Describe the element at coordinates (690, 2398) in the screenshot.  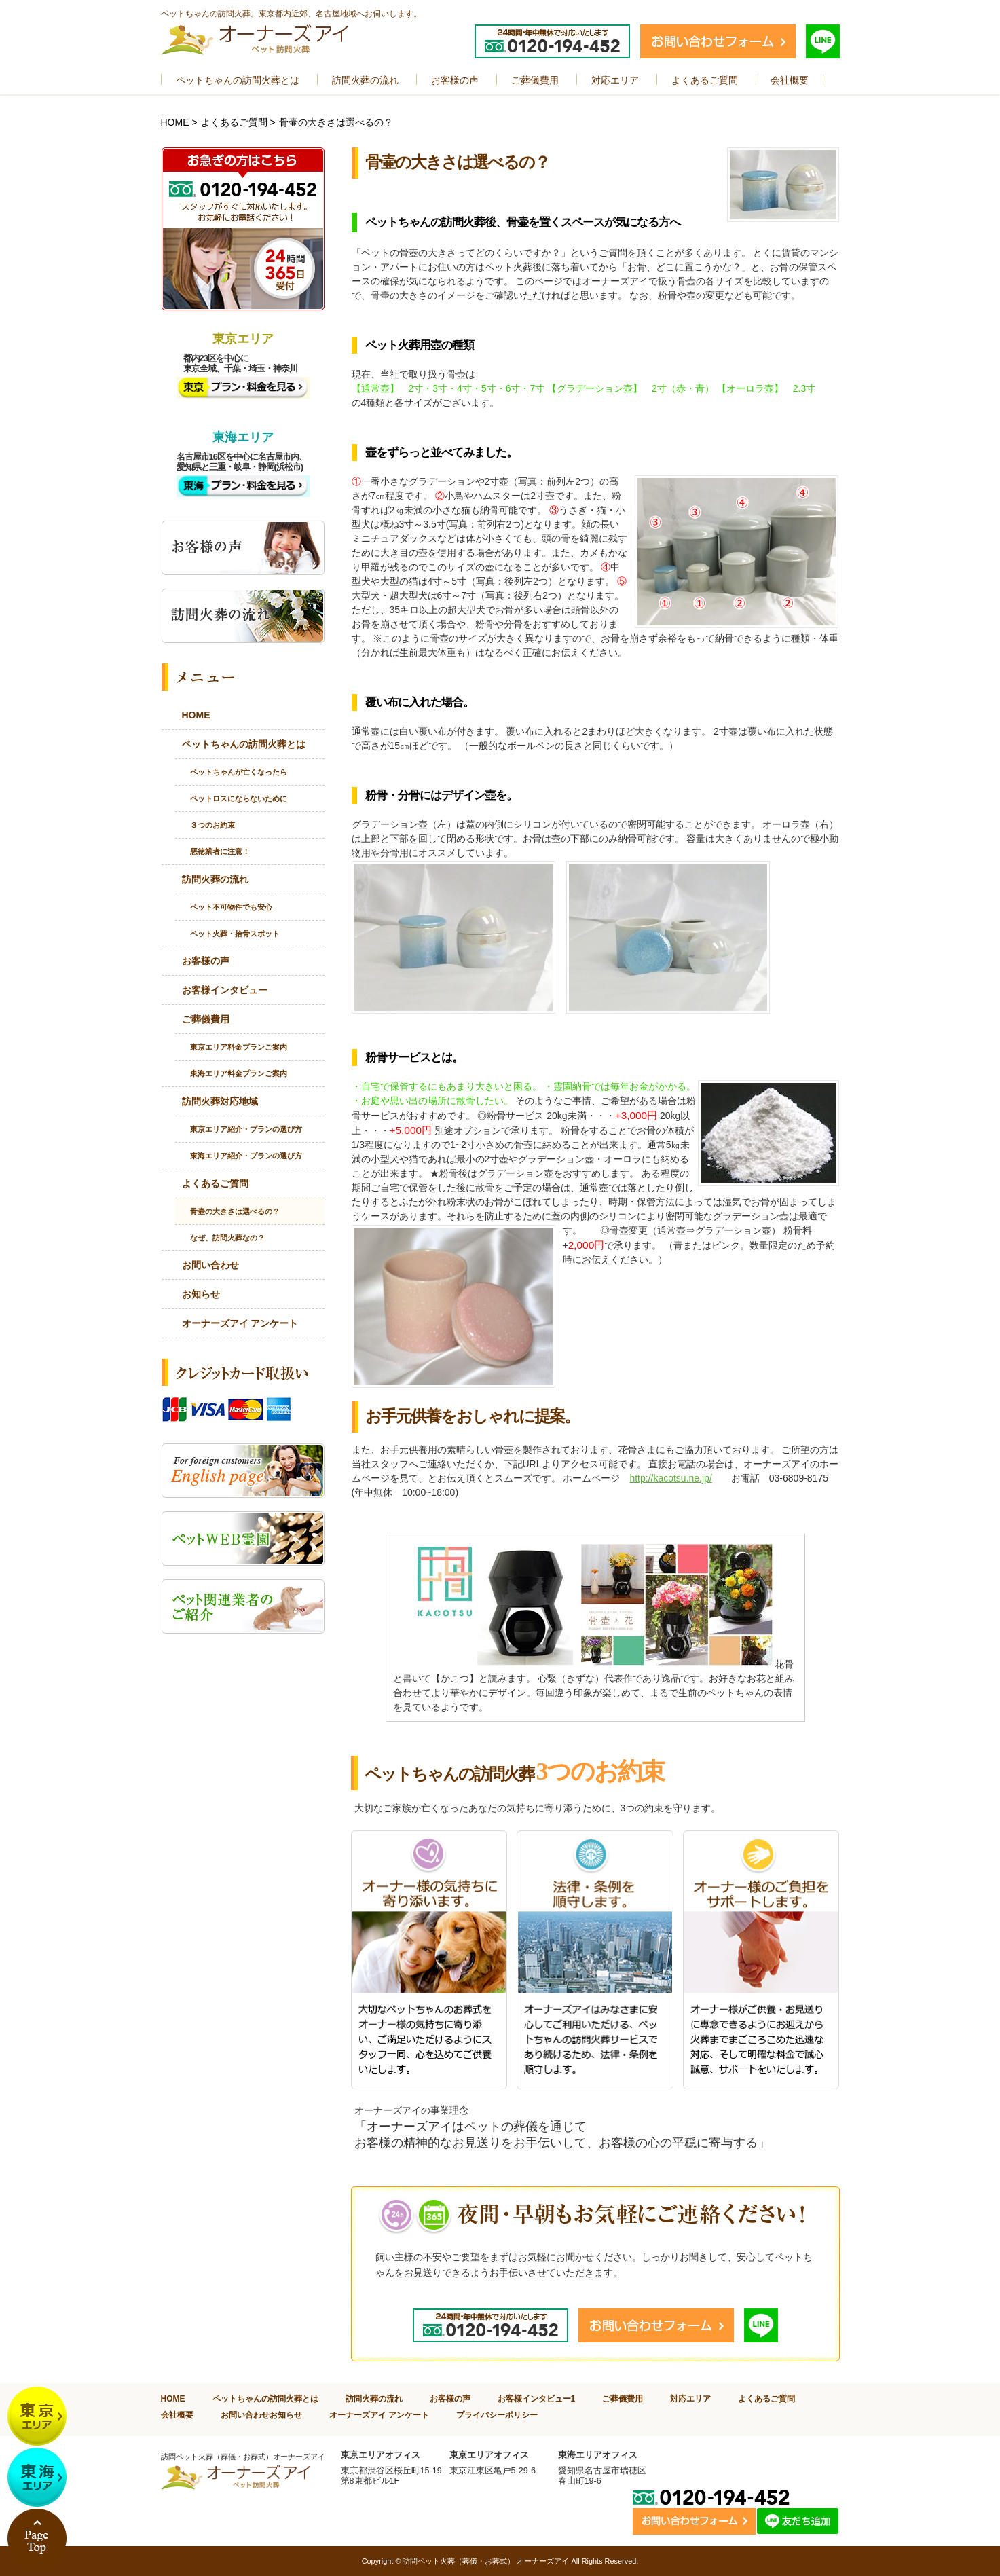
I see `対応エリア` at that location.